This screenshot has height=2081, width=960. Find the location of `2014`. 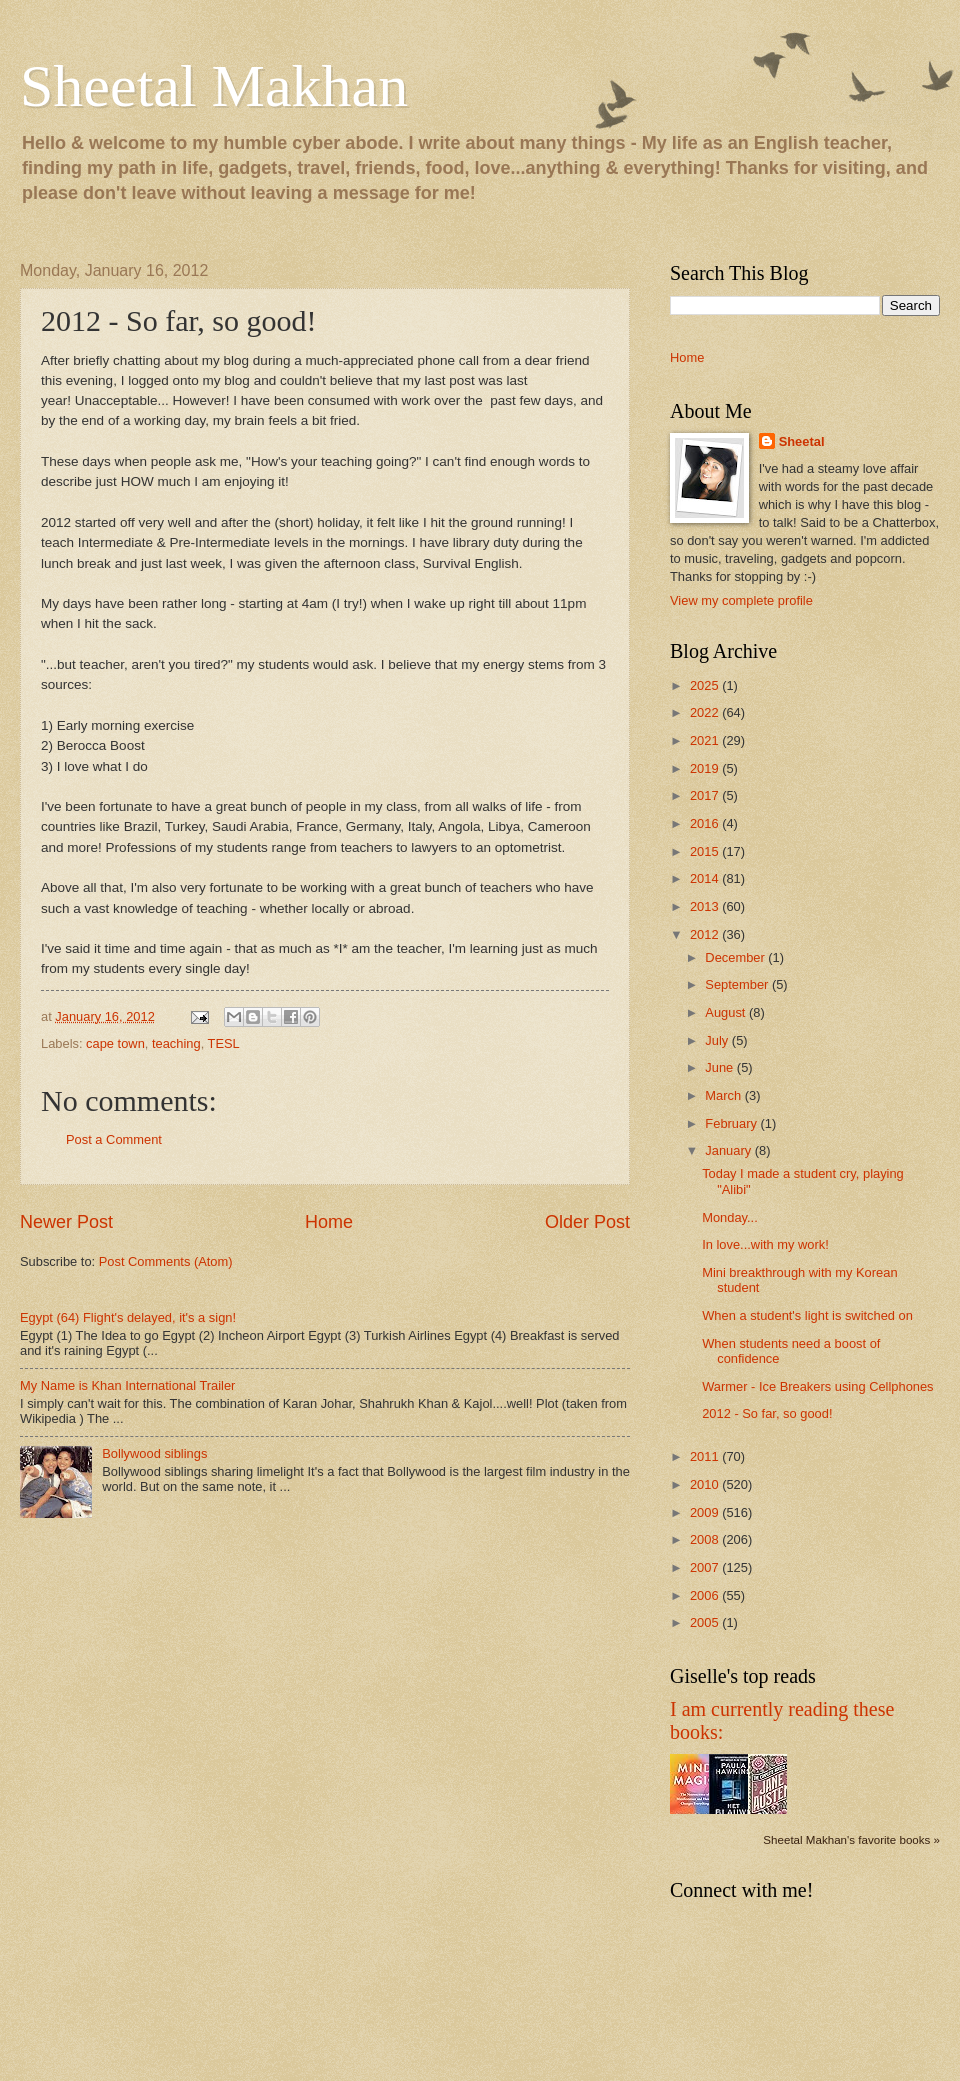

2014 is located at coordinates (706, 878).